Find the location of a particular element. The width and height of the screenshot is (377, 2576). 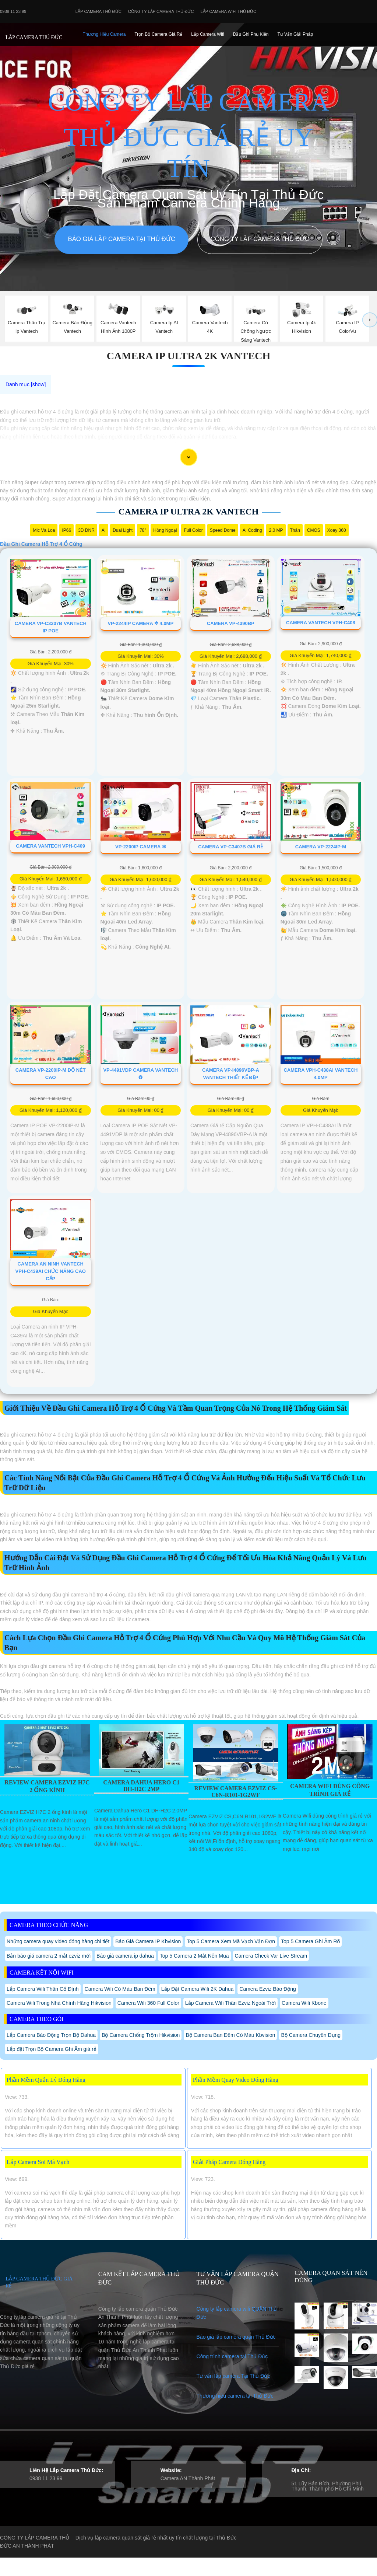

2.0 MP is located at coordinates (276, 530).